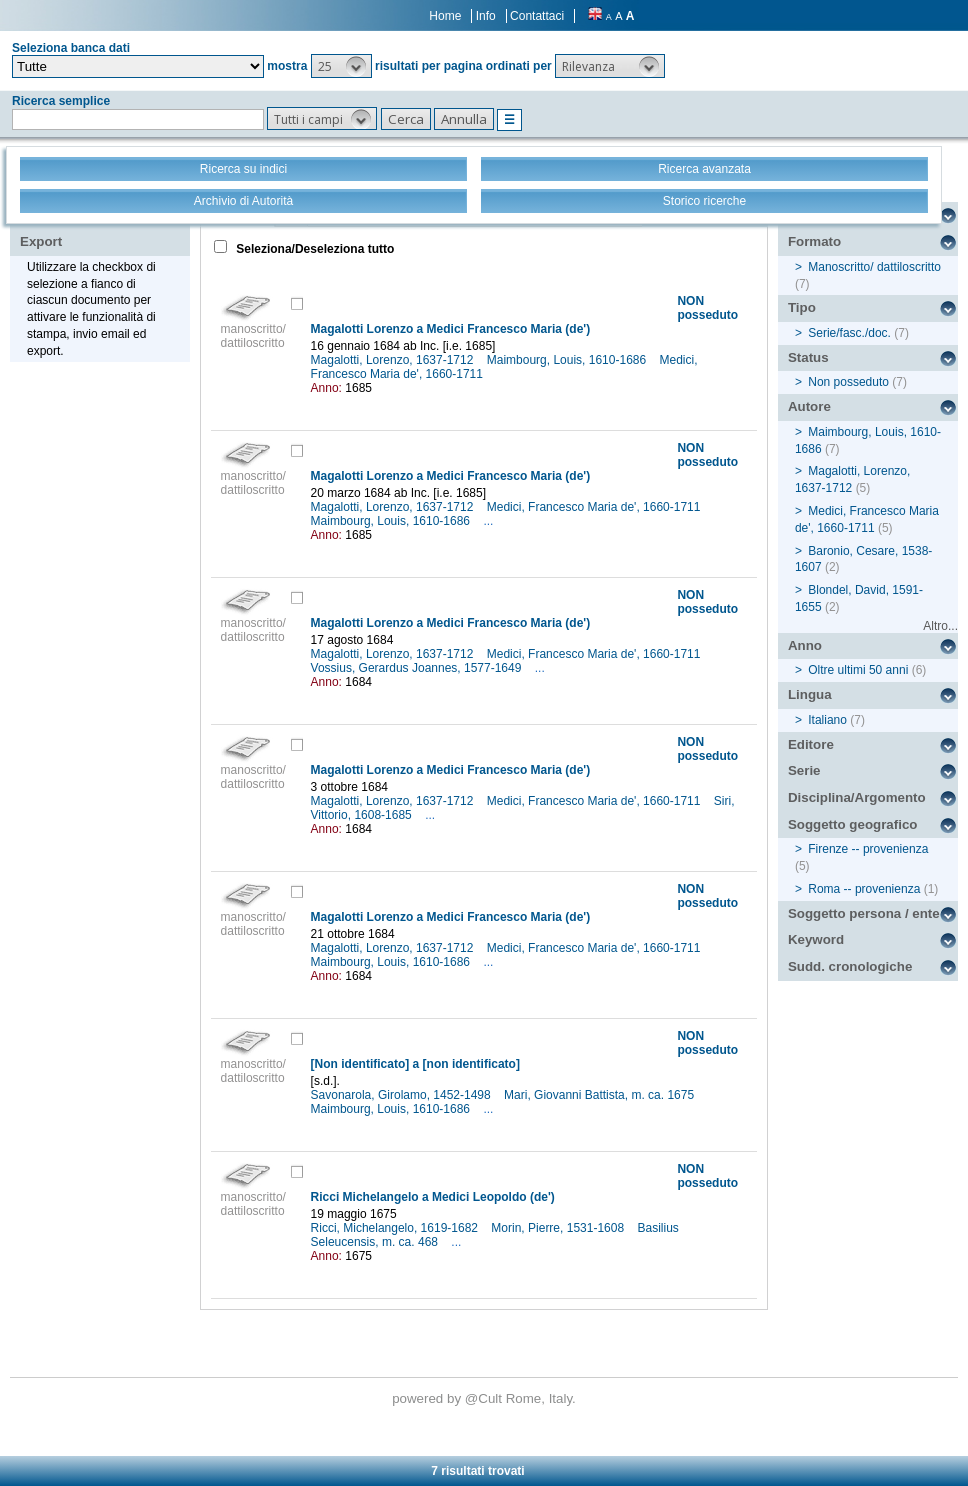  I want to click on [button], so click(341, 66).